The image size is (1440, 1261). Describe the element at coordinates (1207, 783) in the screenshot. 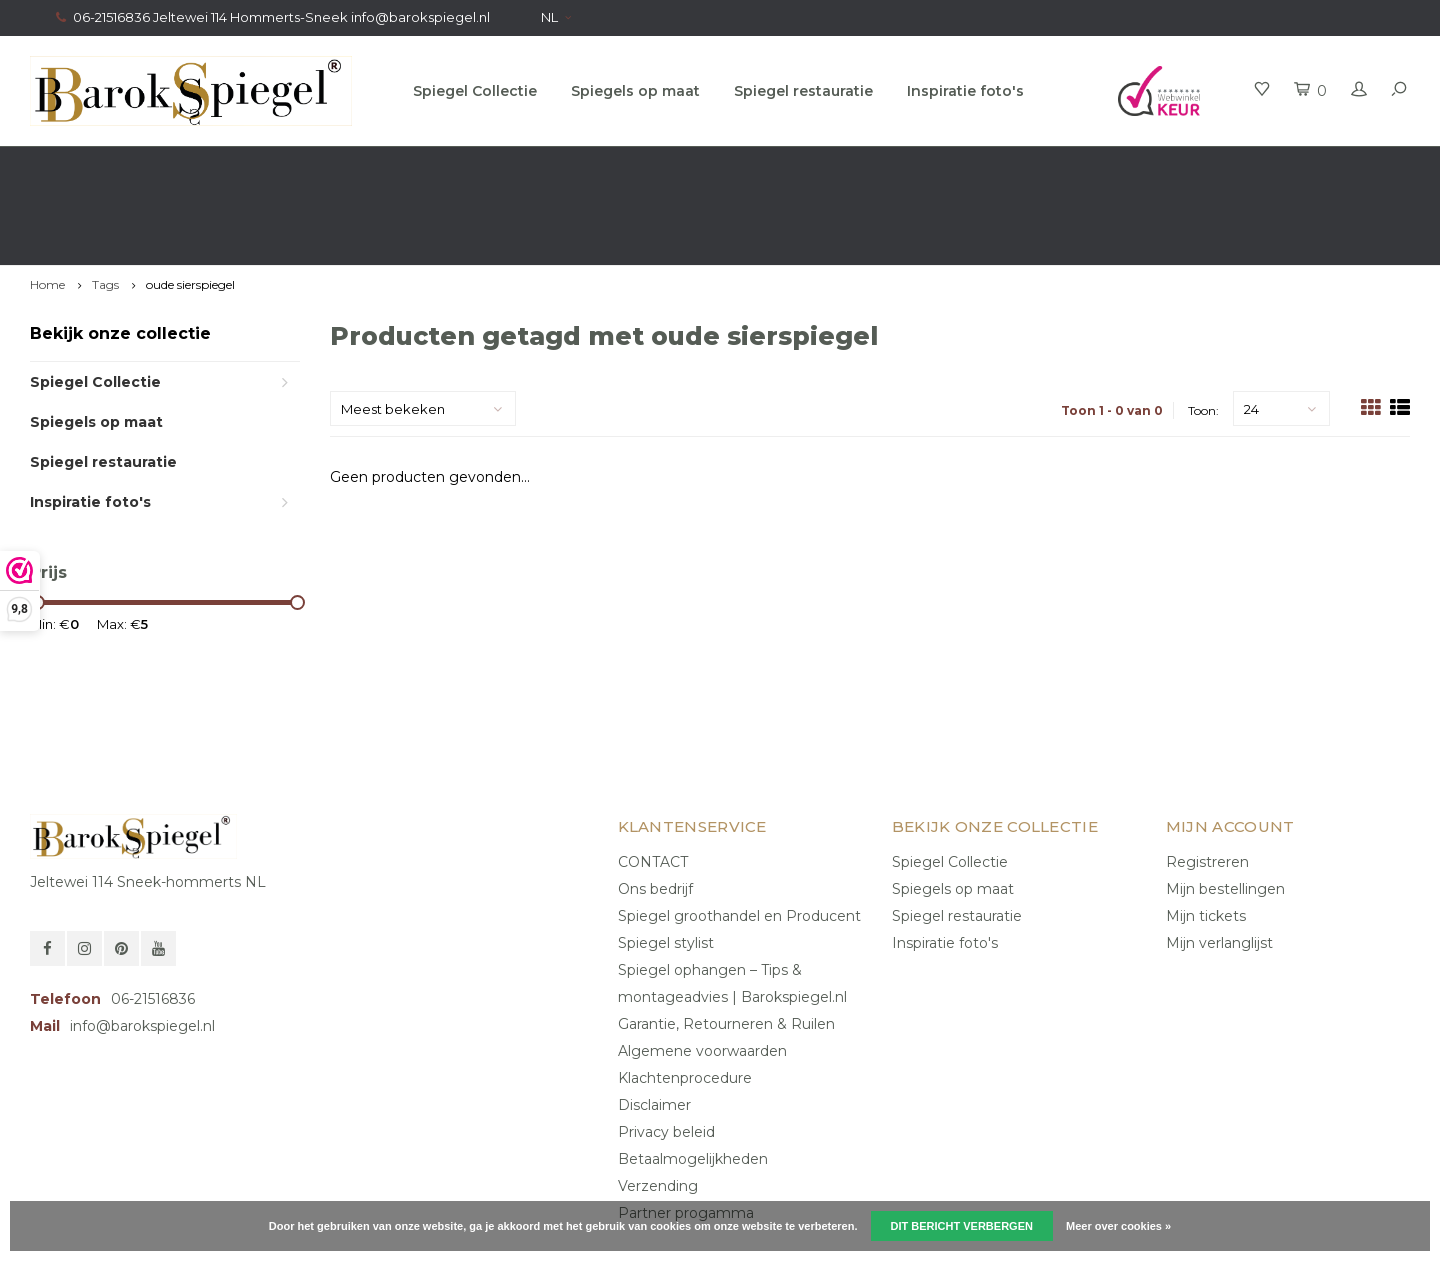

I see `Registreren` at that location.